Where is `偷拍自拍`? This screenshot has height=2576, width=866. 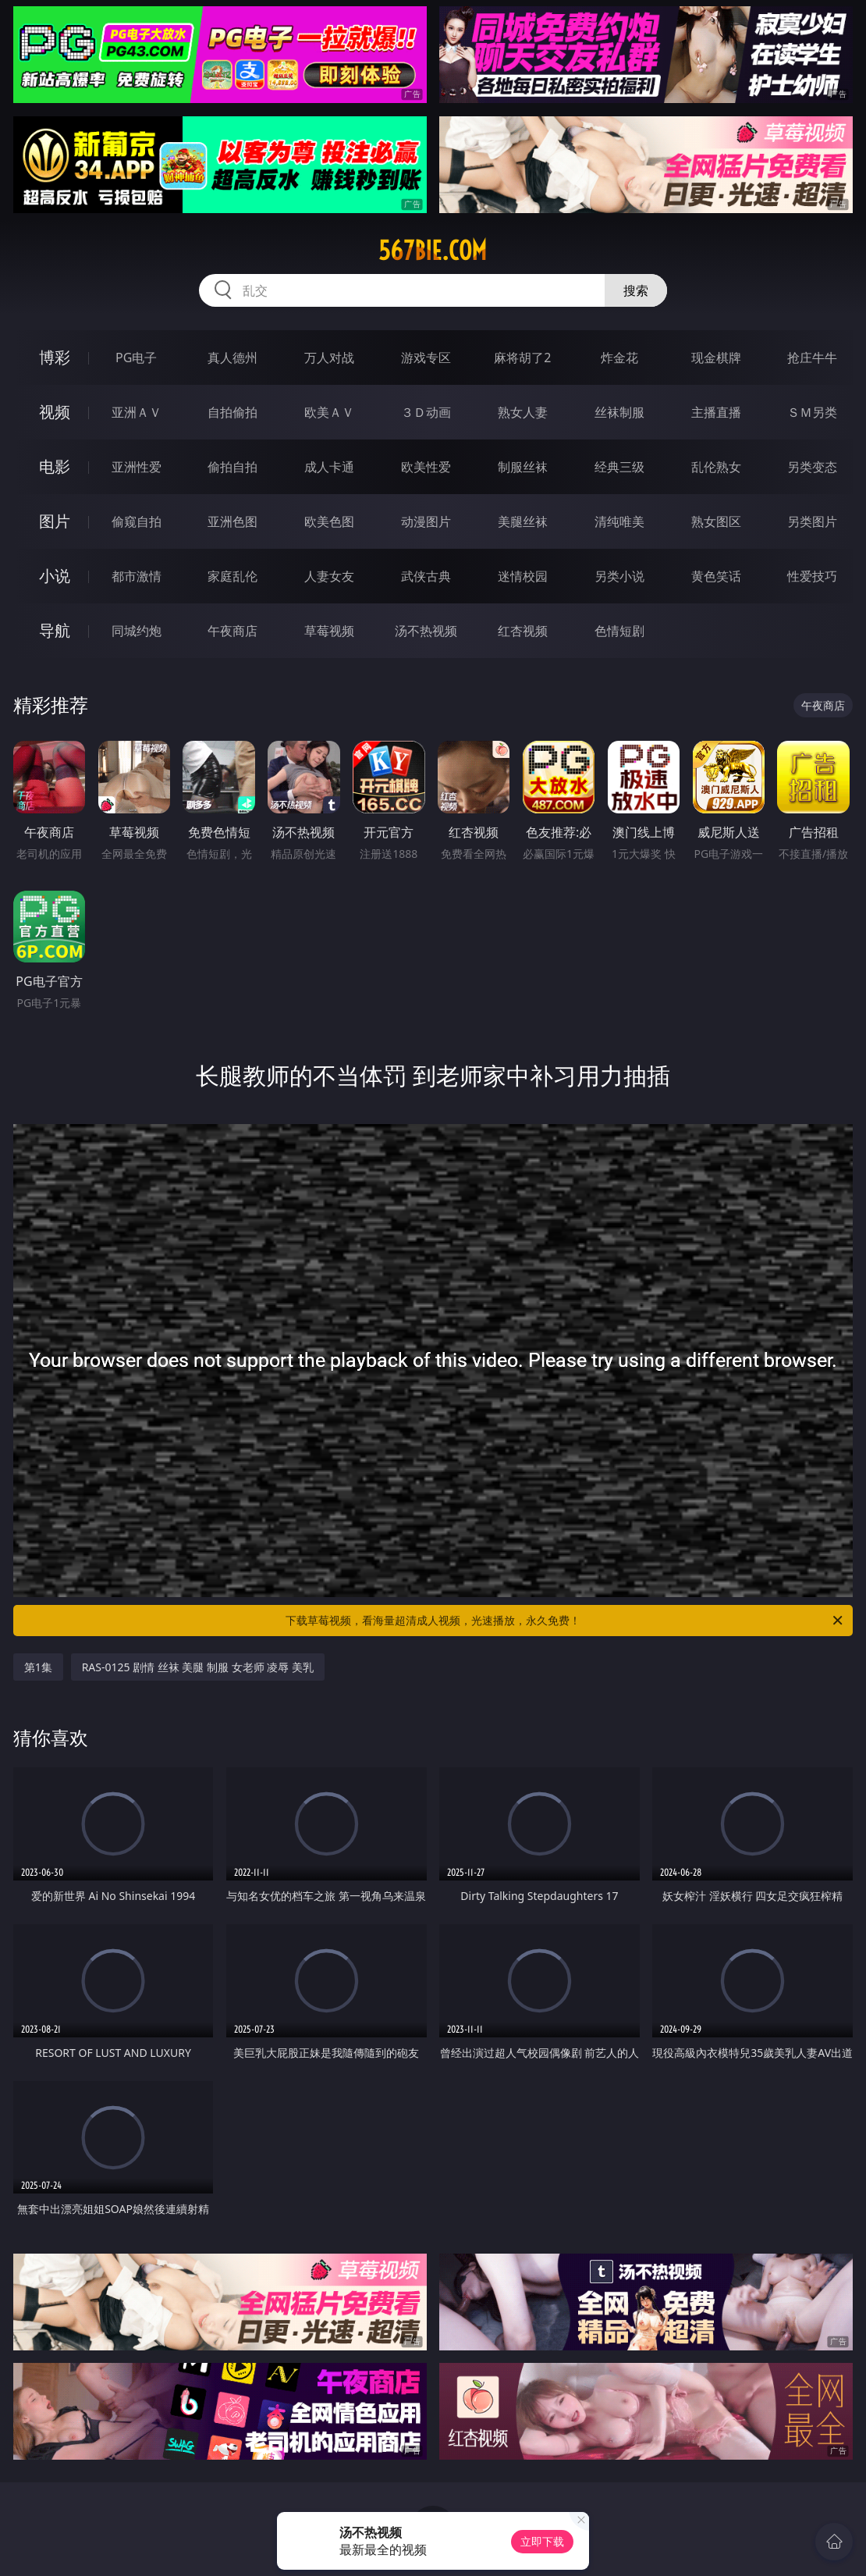 偷拍自拍 is located at coordinates (232, 466).